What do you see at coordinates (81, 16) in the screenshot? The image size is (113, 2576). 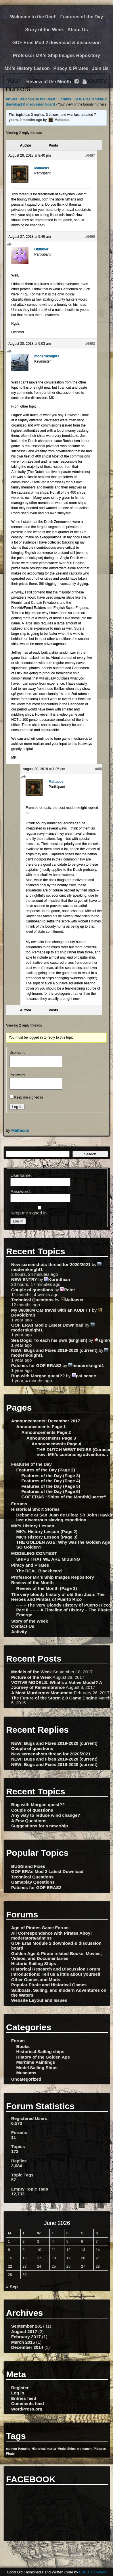 I see `Features of the Day` at bounding box center [81, 16].